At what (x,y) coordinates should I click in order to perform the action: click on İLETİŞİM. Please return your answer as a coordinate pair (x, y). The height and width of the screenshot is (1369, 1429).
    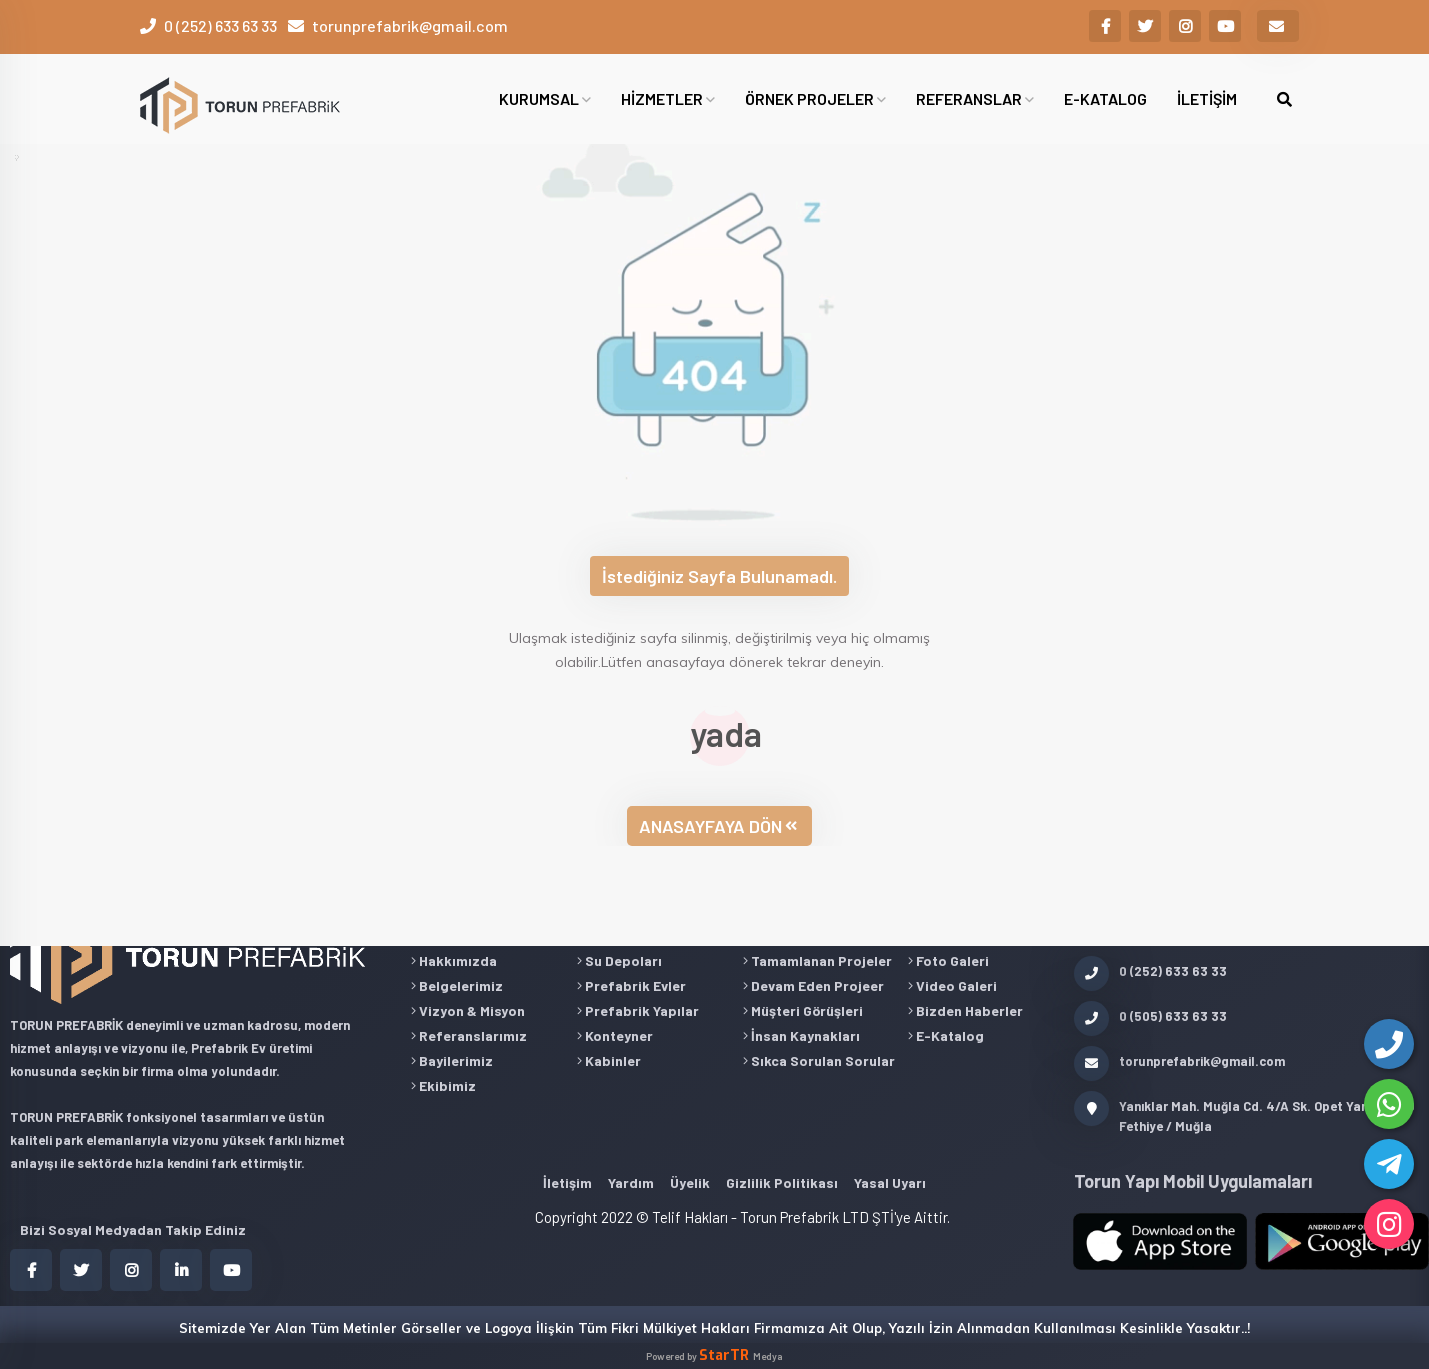
    Looking at the image, I should click on (1207, 98).